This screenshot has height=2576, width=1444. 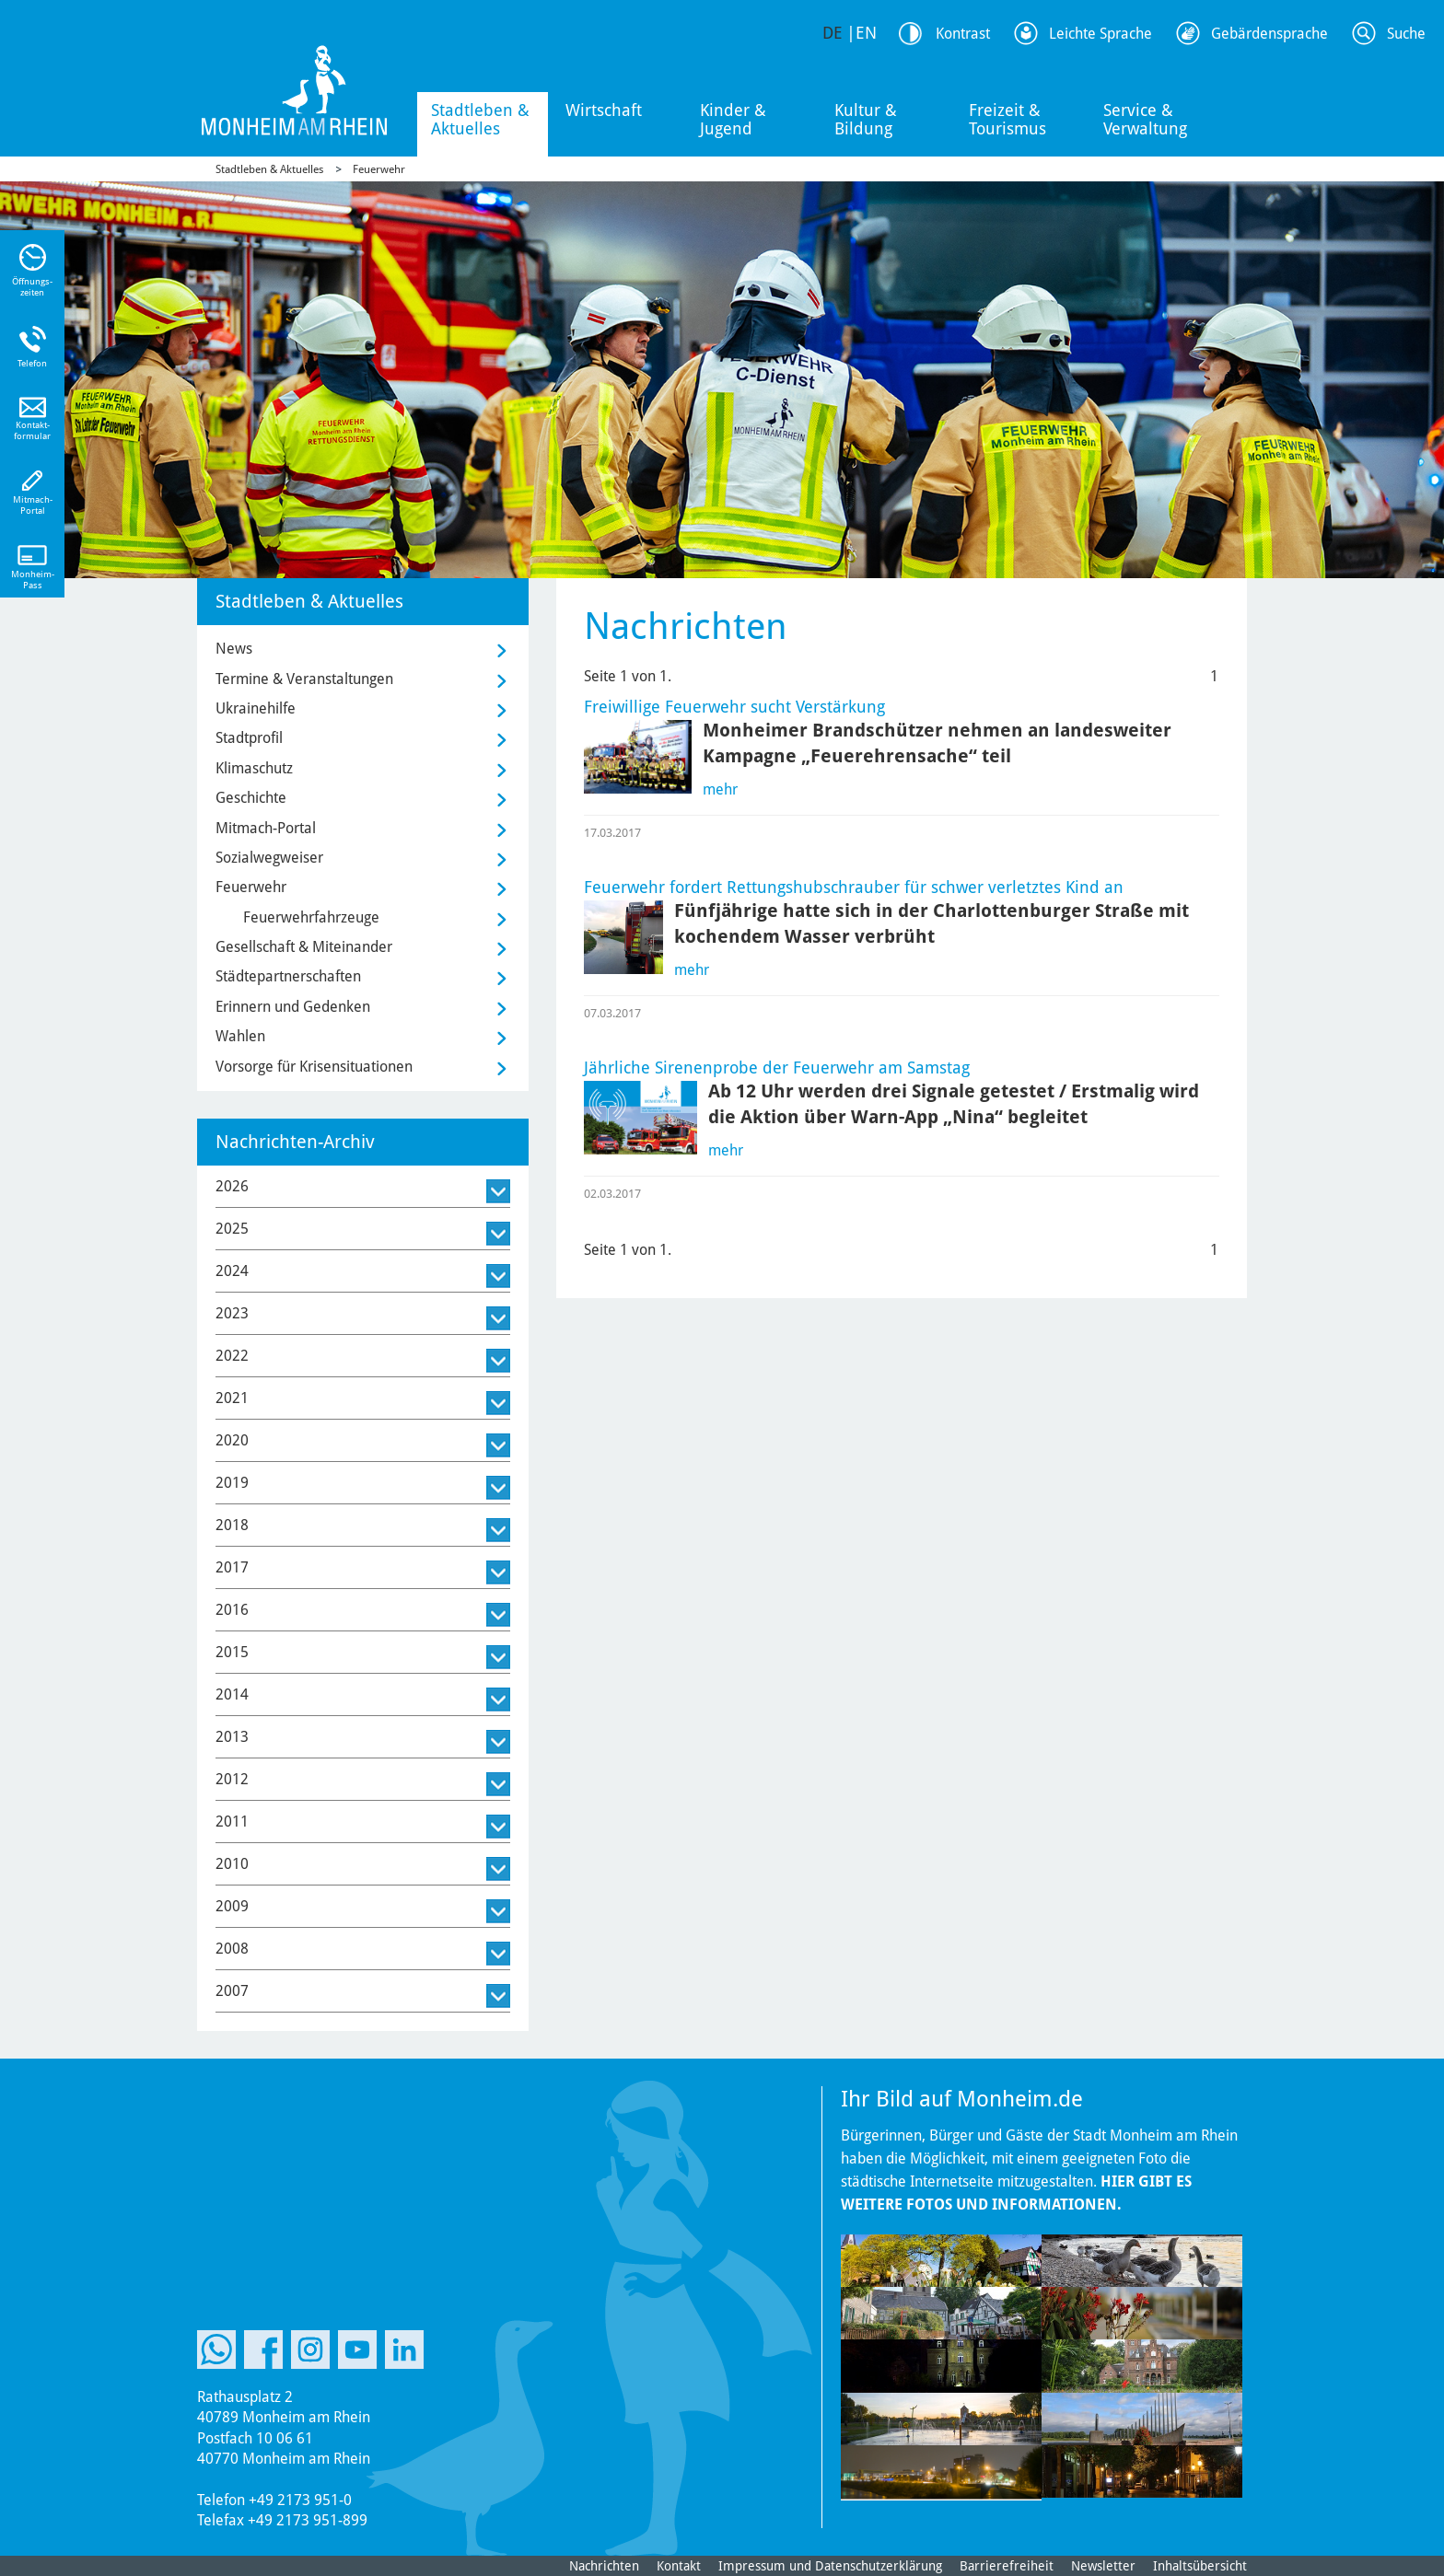 I want to click on Kinder & Jugend, so click(x=733, y=119).